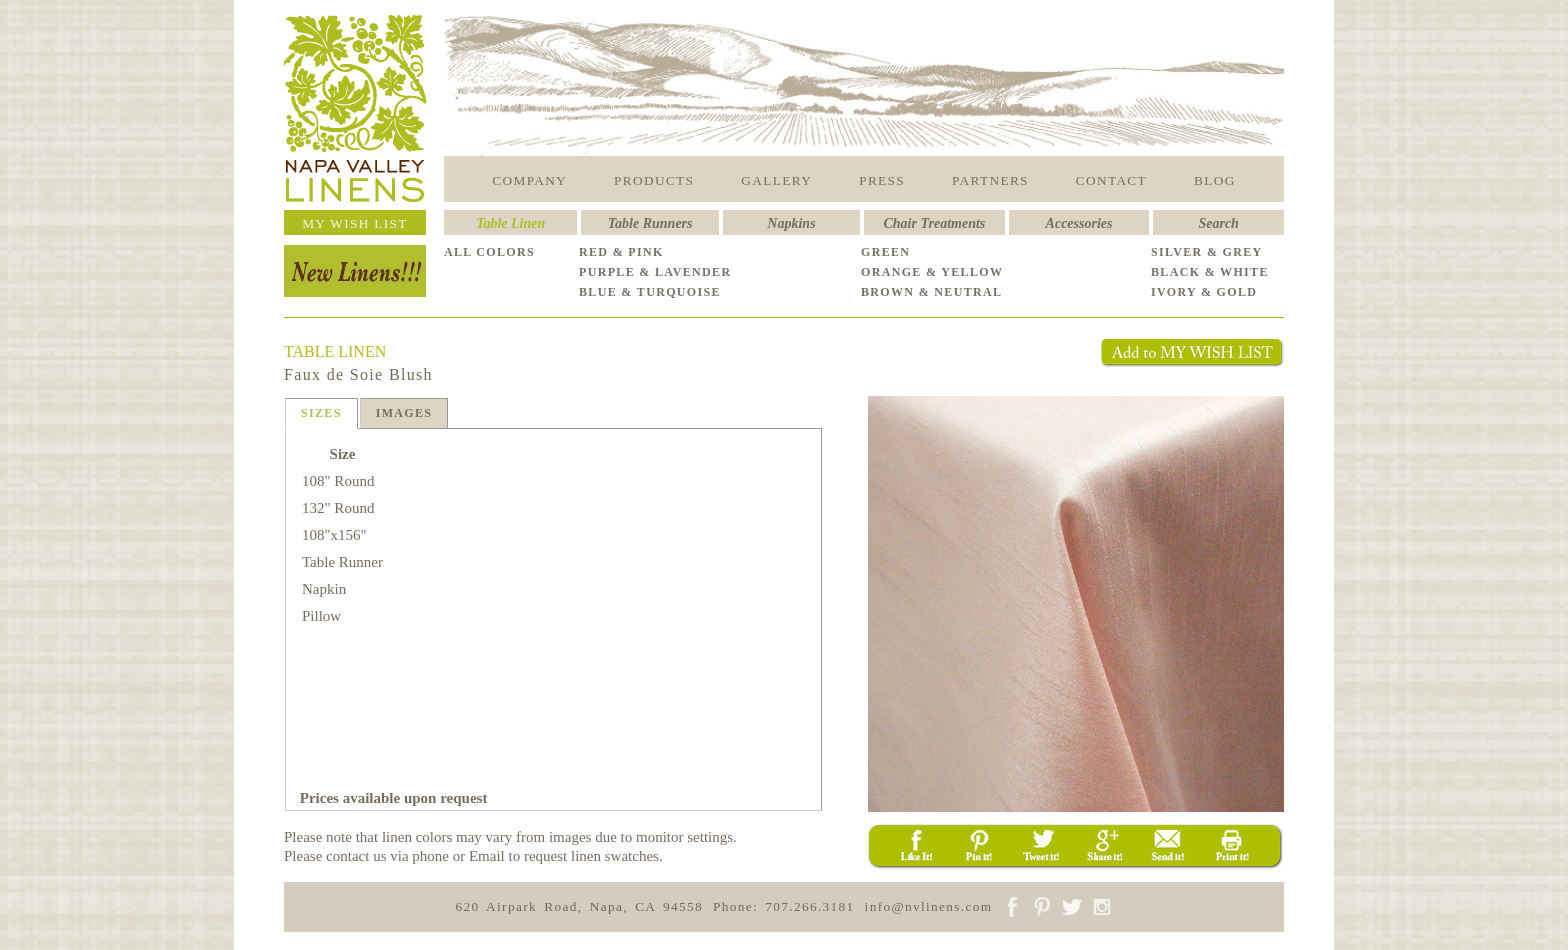 This screenshot has width=1568, height=950. What do you see at coordinates (1207, 252) in the screenshot?
I see `SILVER & GREY` at bounding box center [1207, 252].